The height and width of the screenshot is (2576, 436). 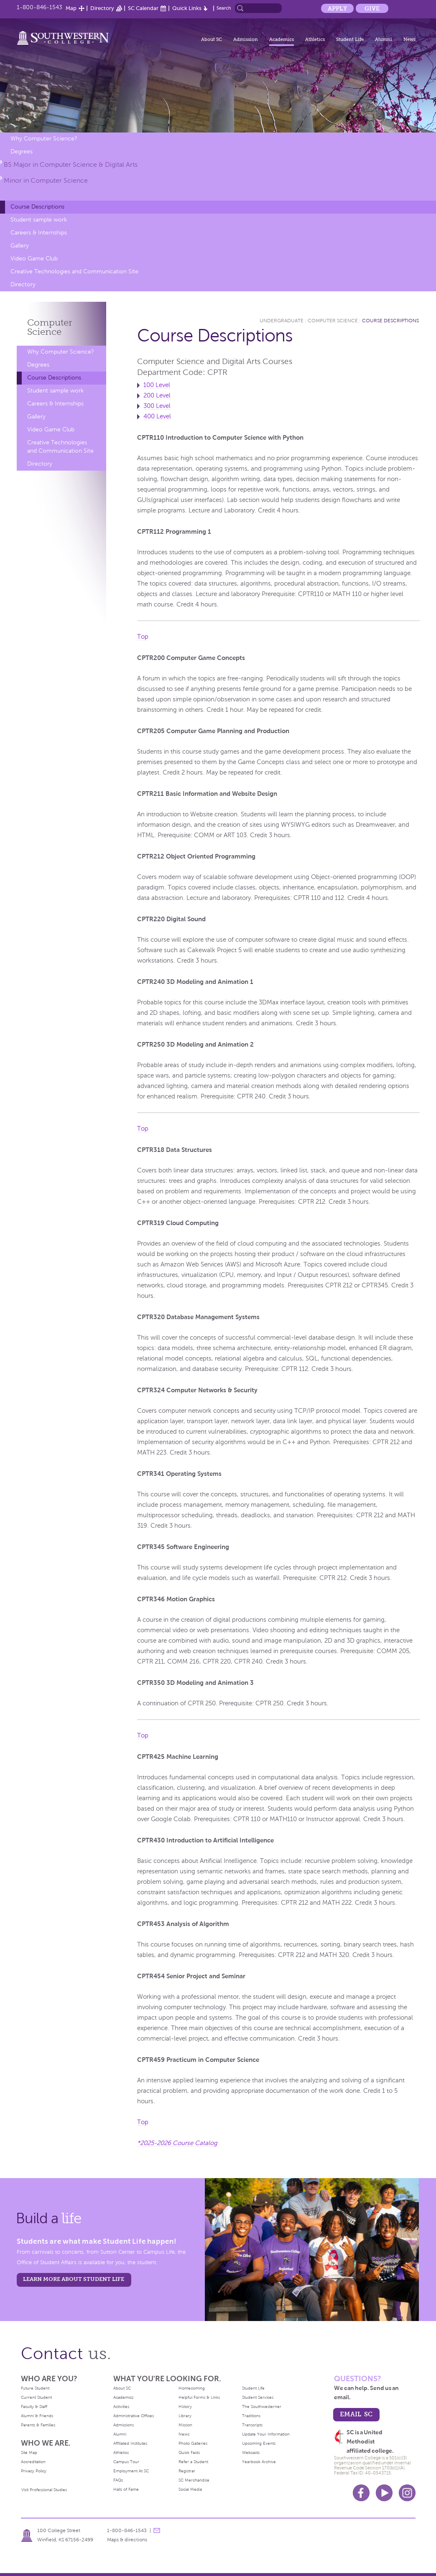 I want to click on Athletics, so click(x=315, y=39).